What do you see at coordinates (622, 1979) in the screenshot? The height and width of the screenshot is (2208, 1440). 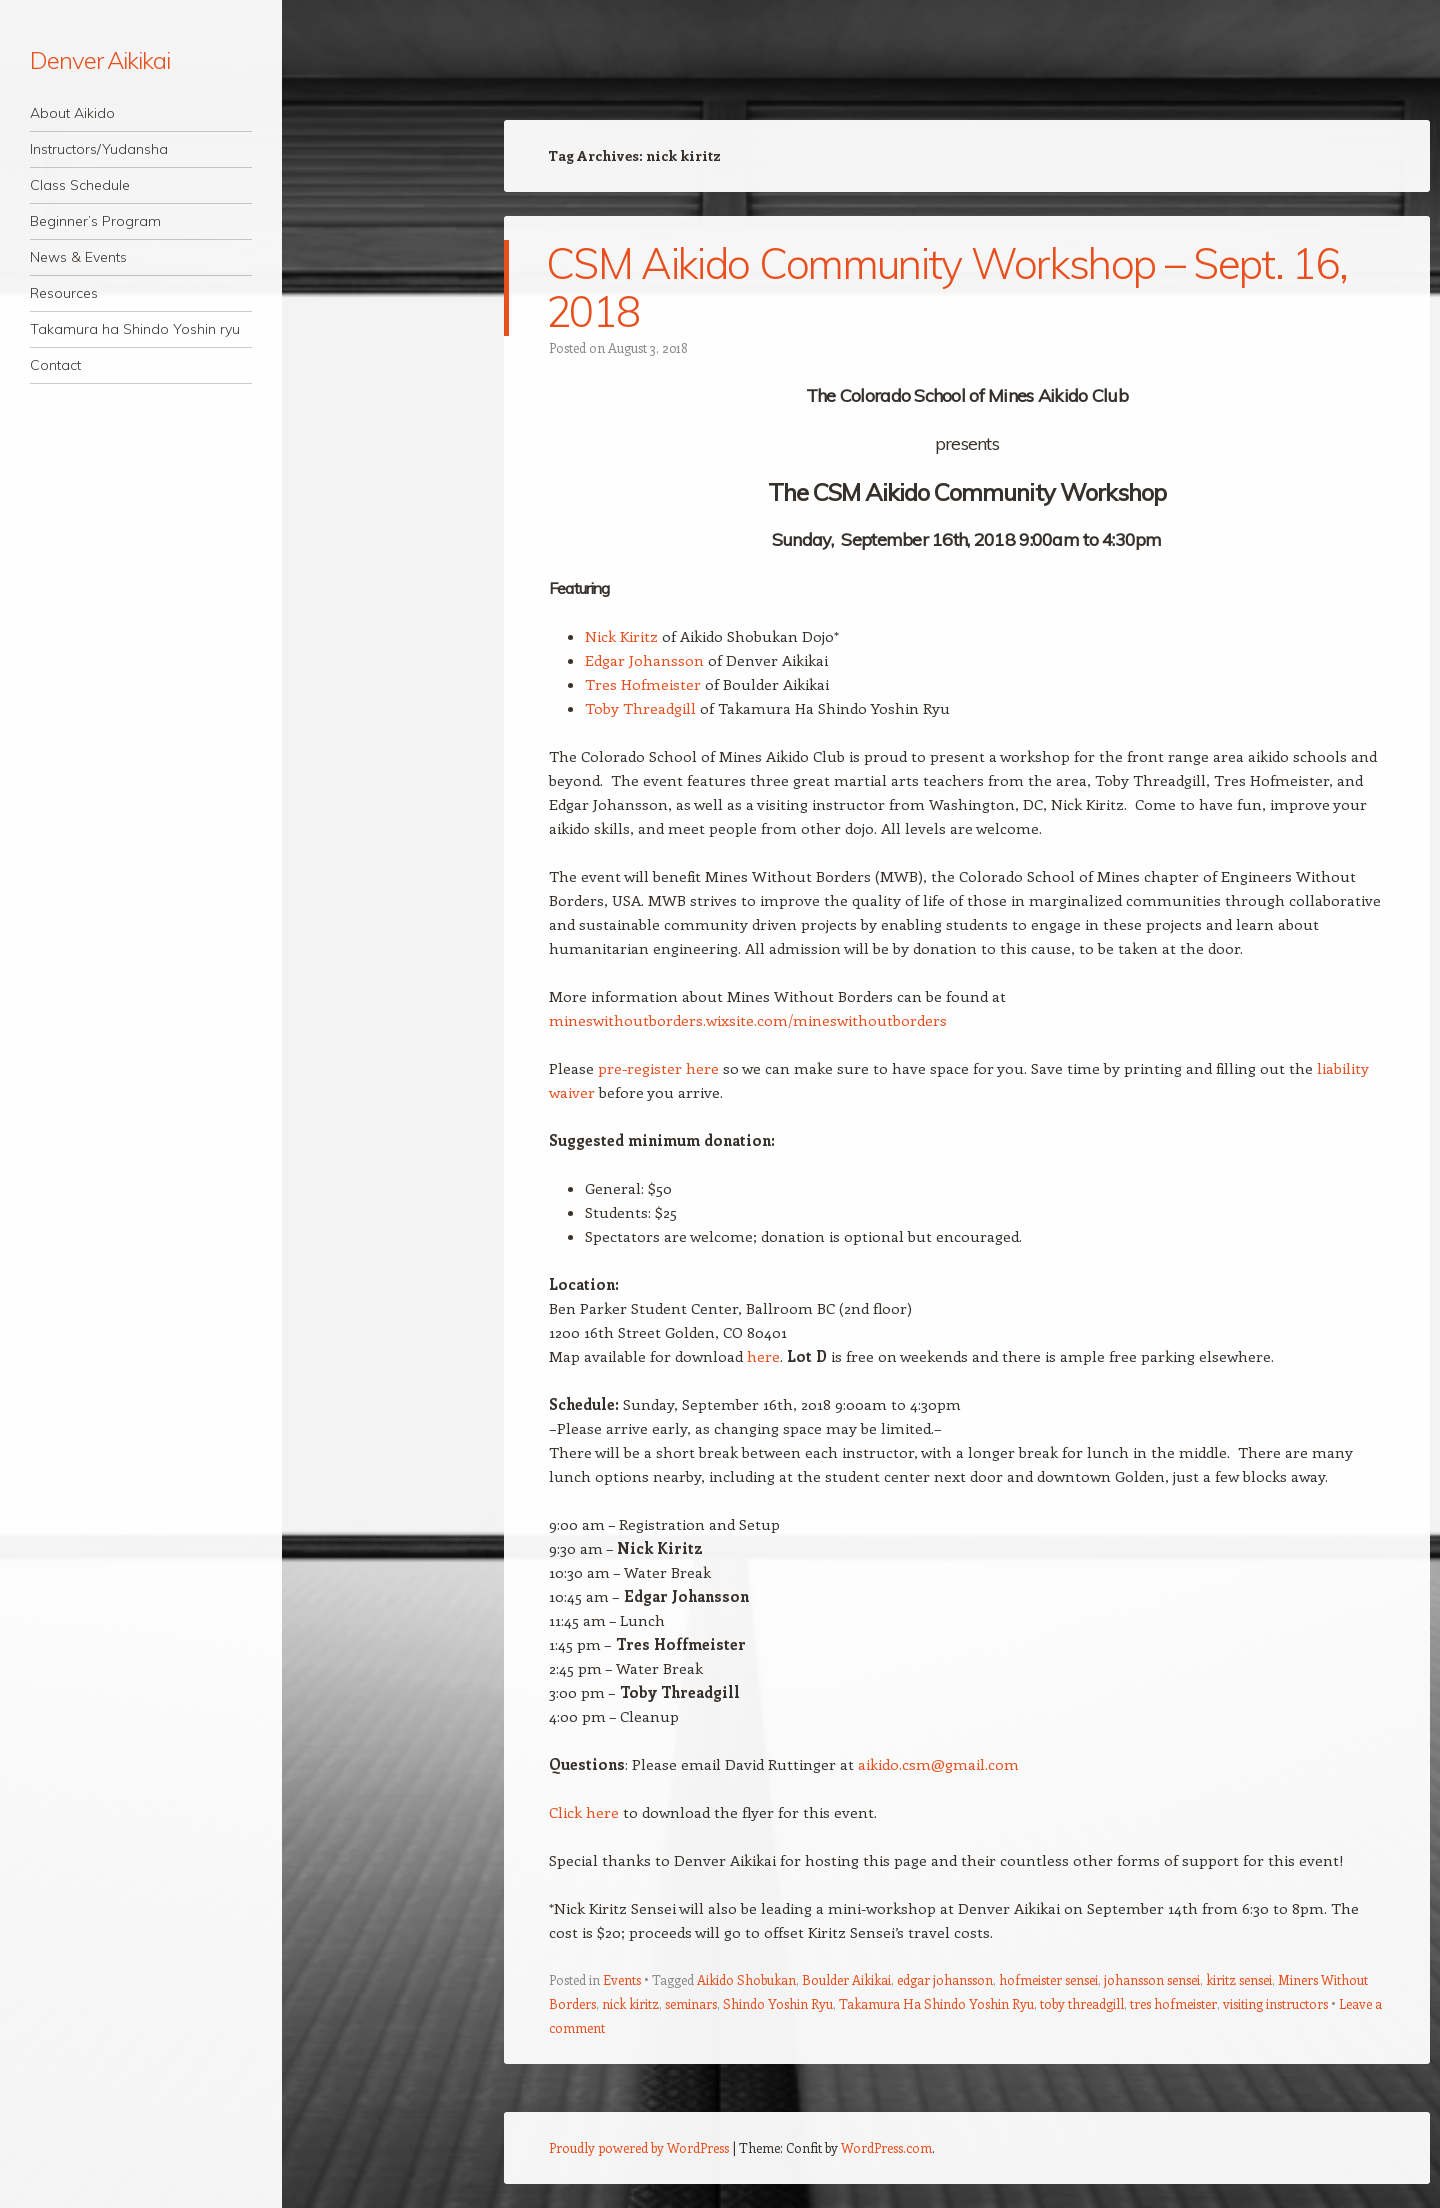 I see `Events` at bounding box center [622, 1979].